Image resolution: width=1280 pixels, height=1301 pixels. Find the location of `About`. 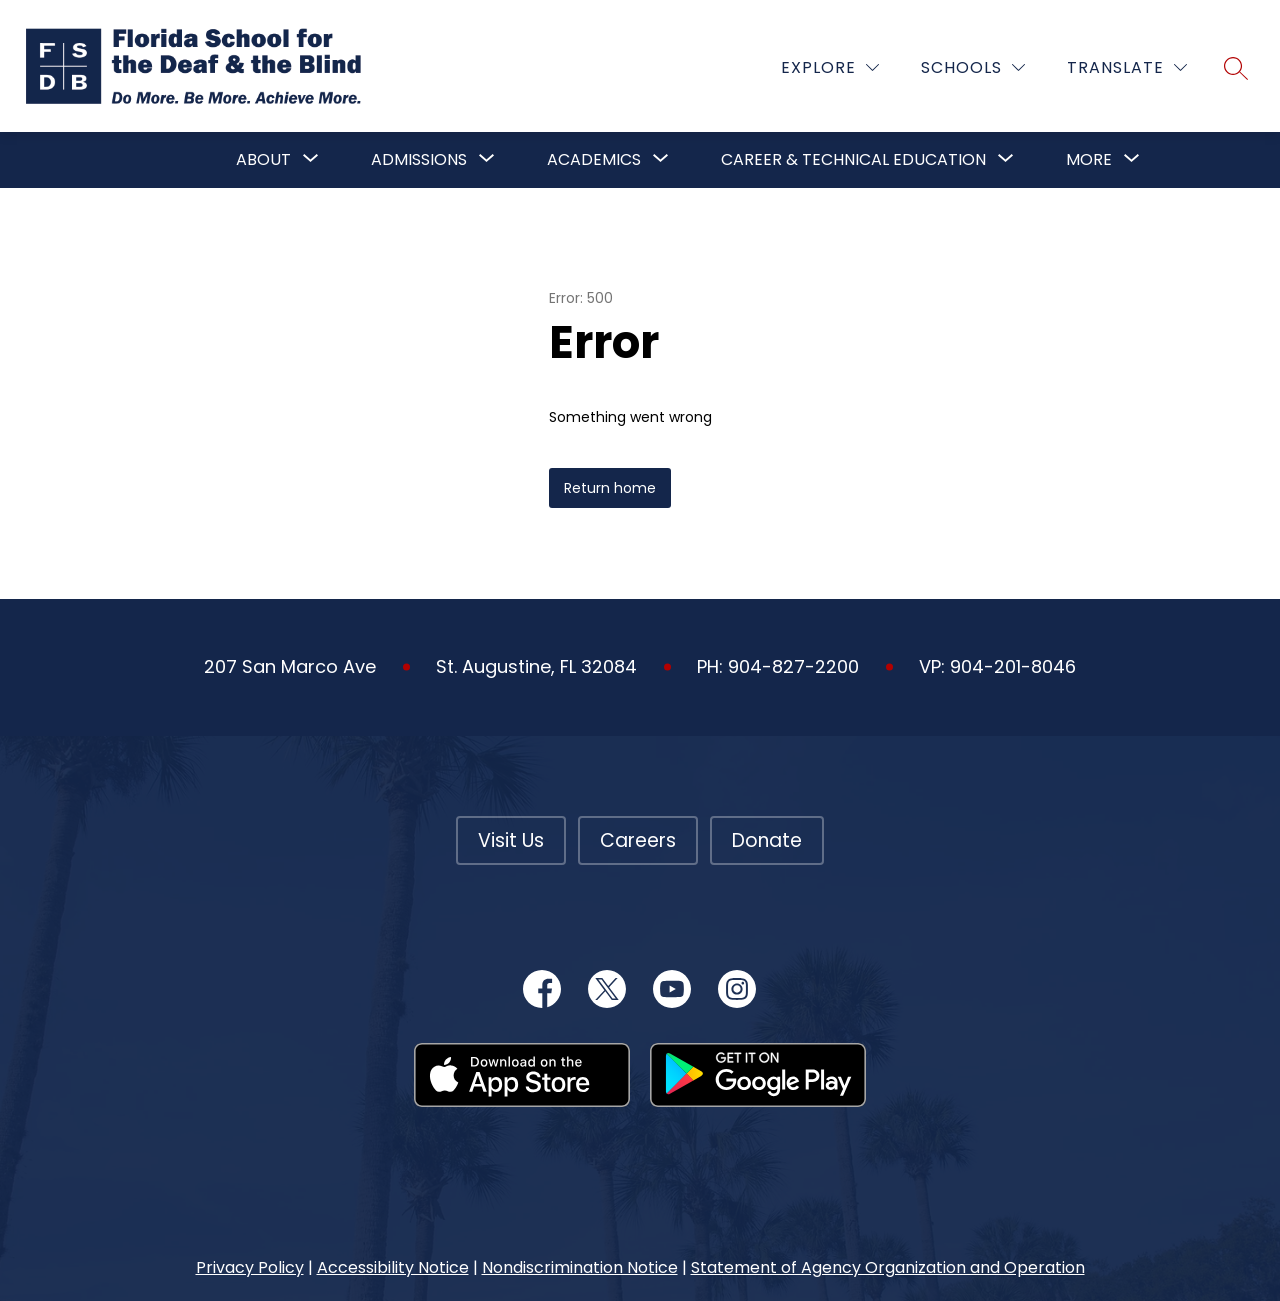

About is located at coordinates (263, 159).